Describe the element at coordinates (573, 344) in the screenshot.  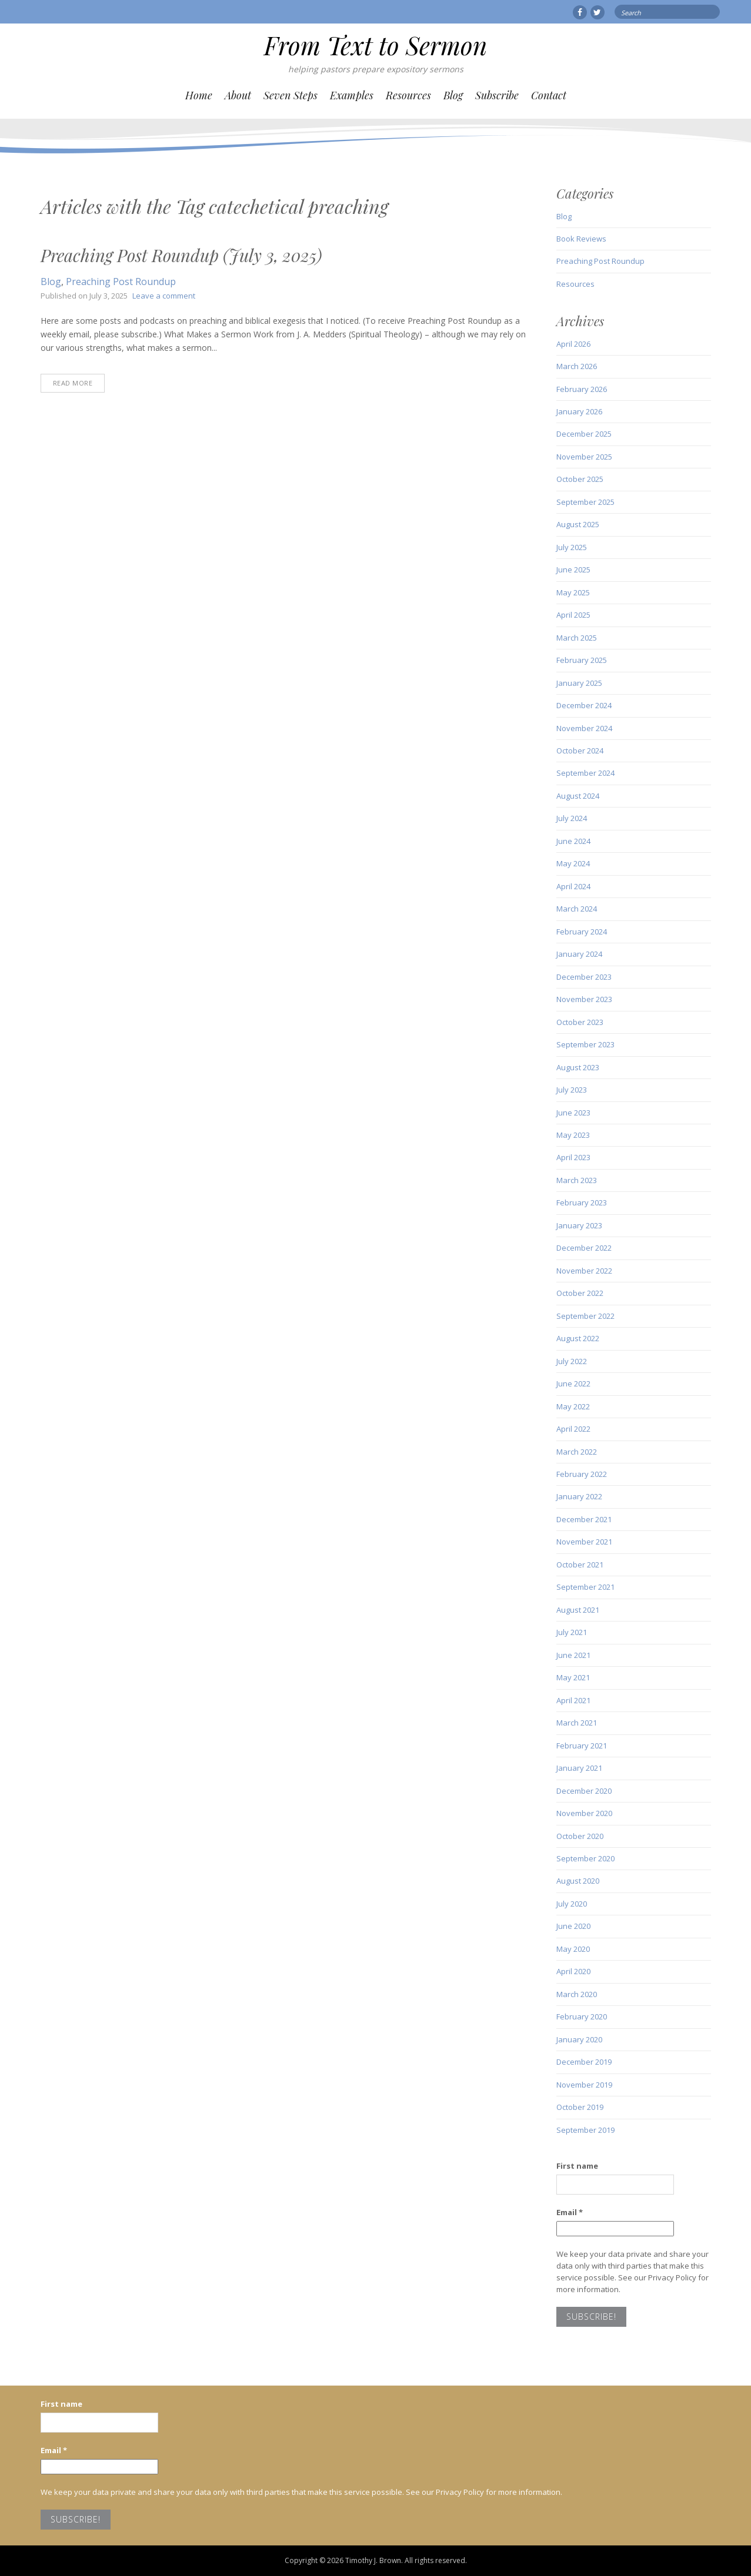
I see `April 2026` at that location.